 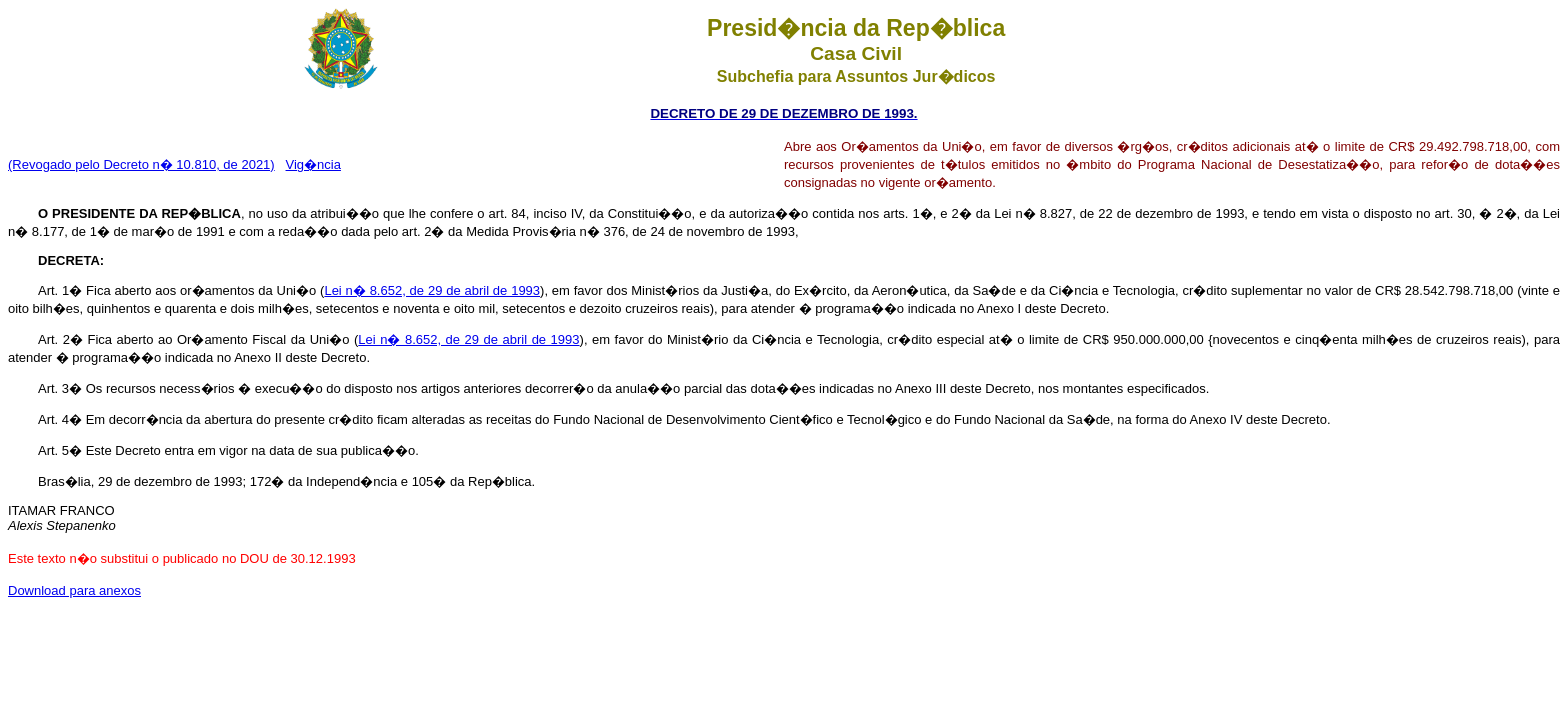 I want to click on Download para anexos, so click(x=74, y=590).